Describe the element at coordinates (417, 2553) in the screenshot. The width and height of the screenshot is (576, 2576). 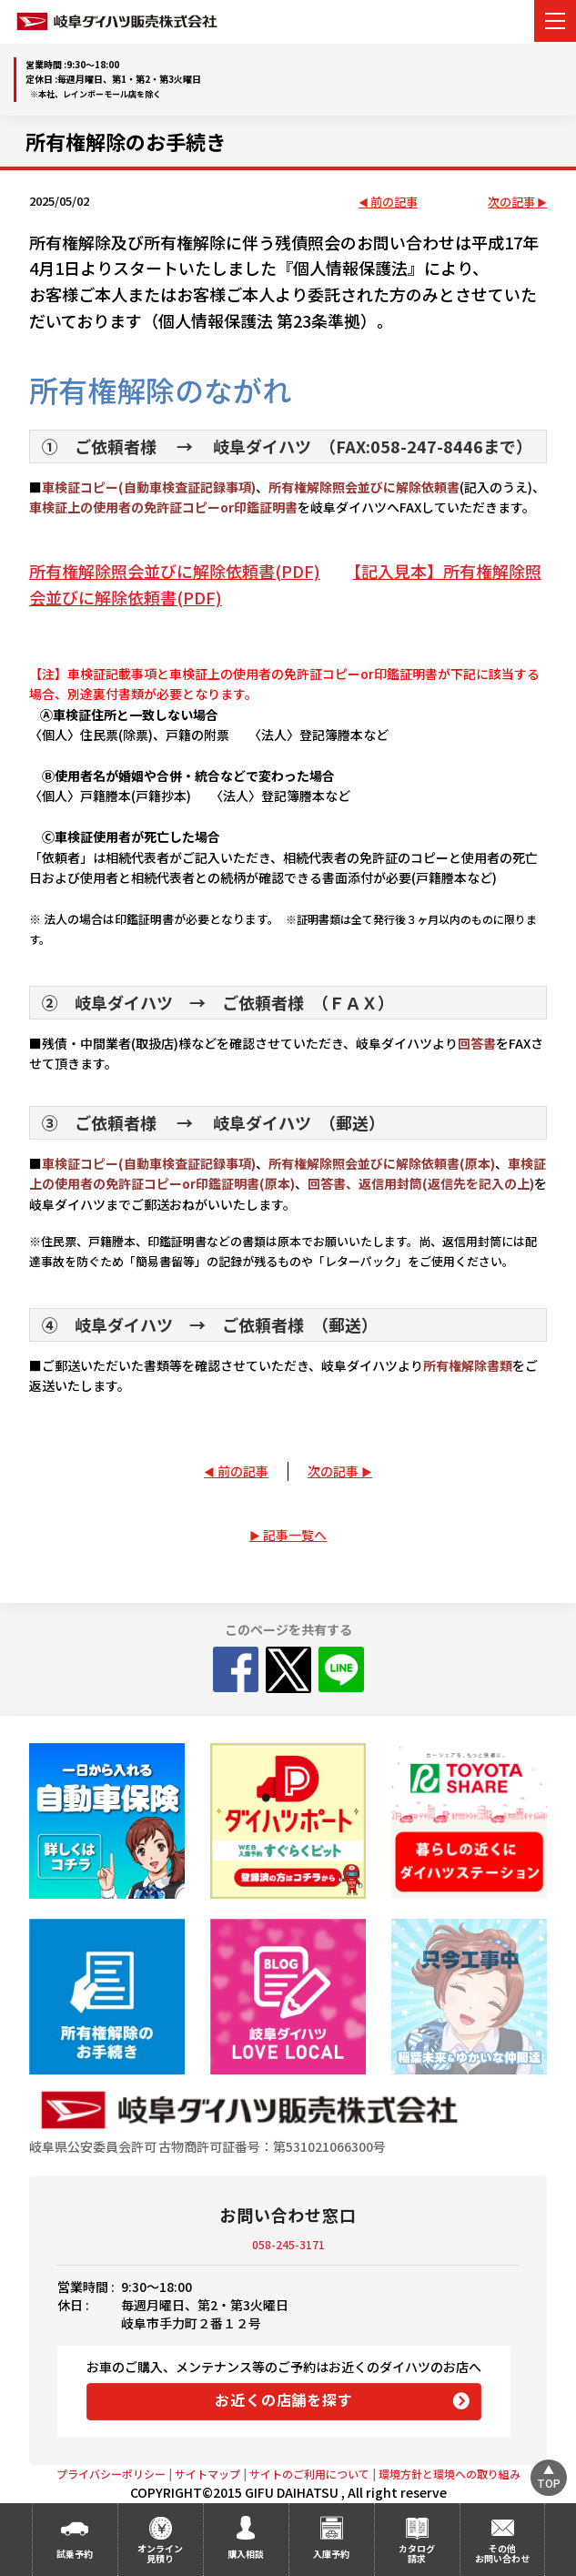
I see `カタログ請求` at that location.